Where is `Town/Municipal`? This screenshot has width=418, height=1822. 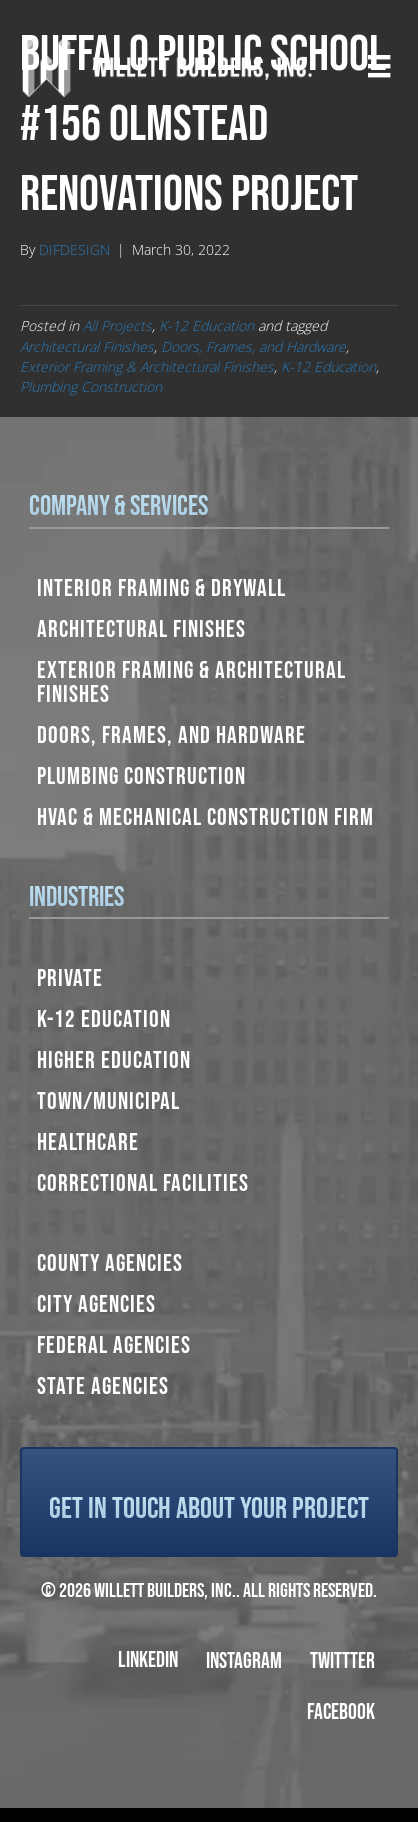 Town/Municipal is located at coordinates (108, 1101).